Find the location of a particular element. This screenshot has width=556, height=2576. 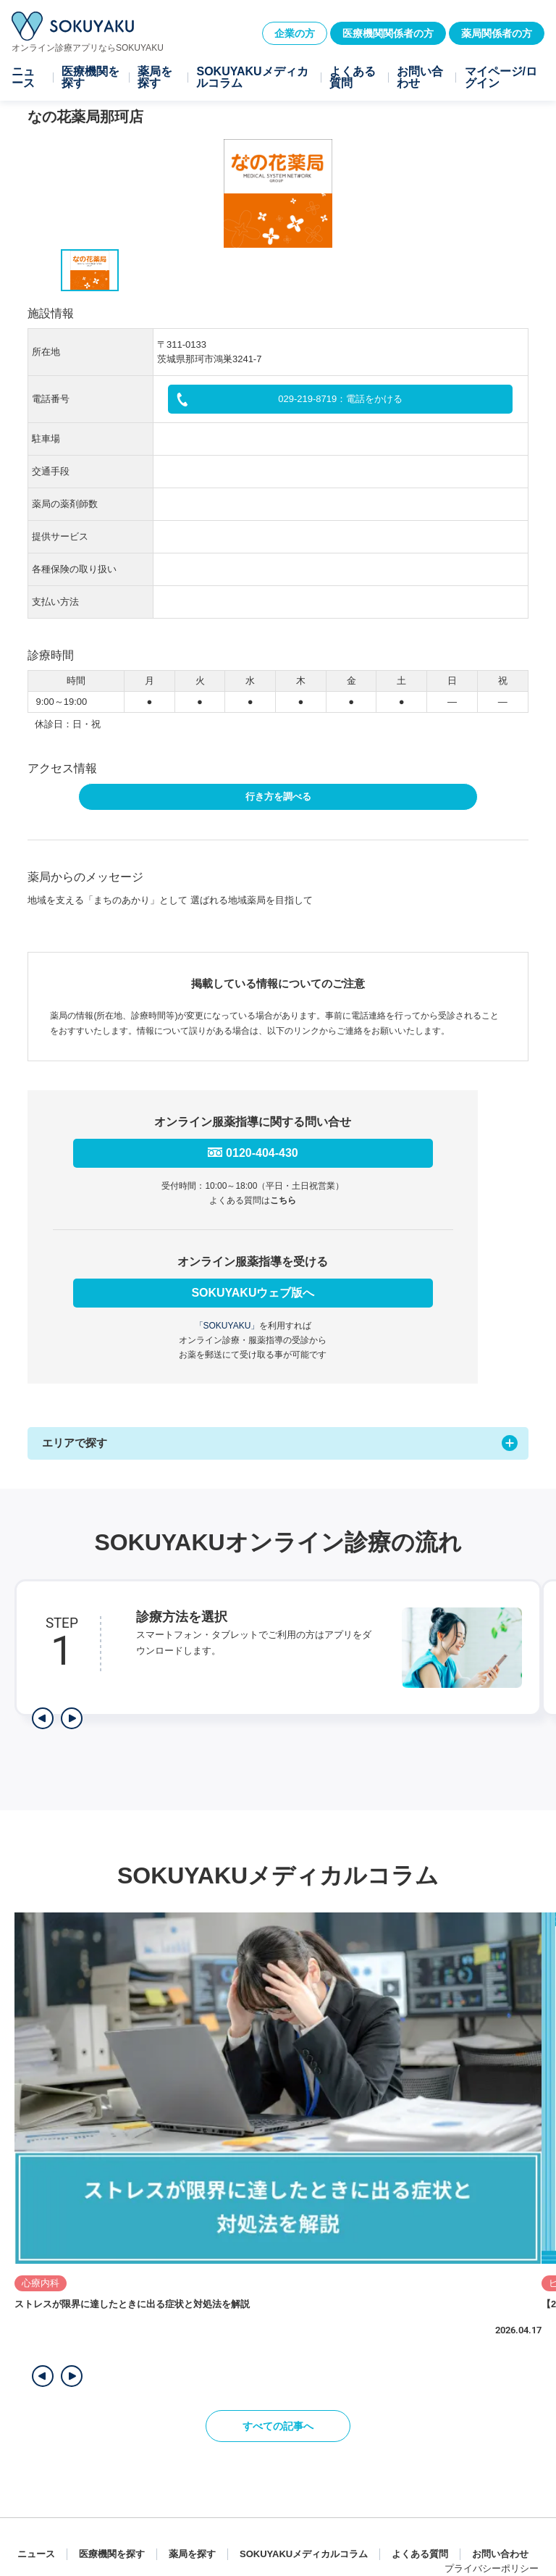

企業の方 is located at coordinates (294, 33).